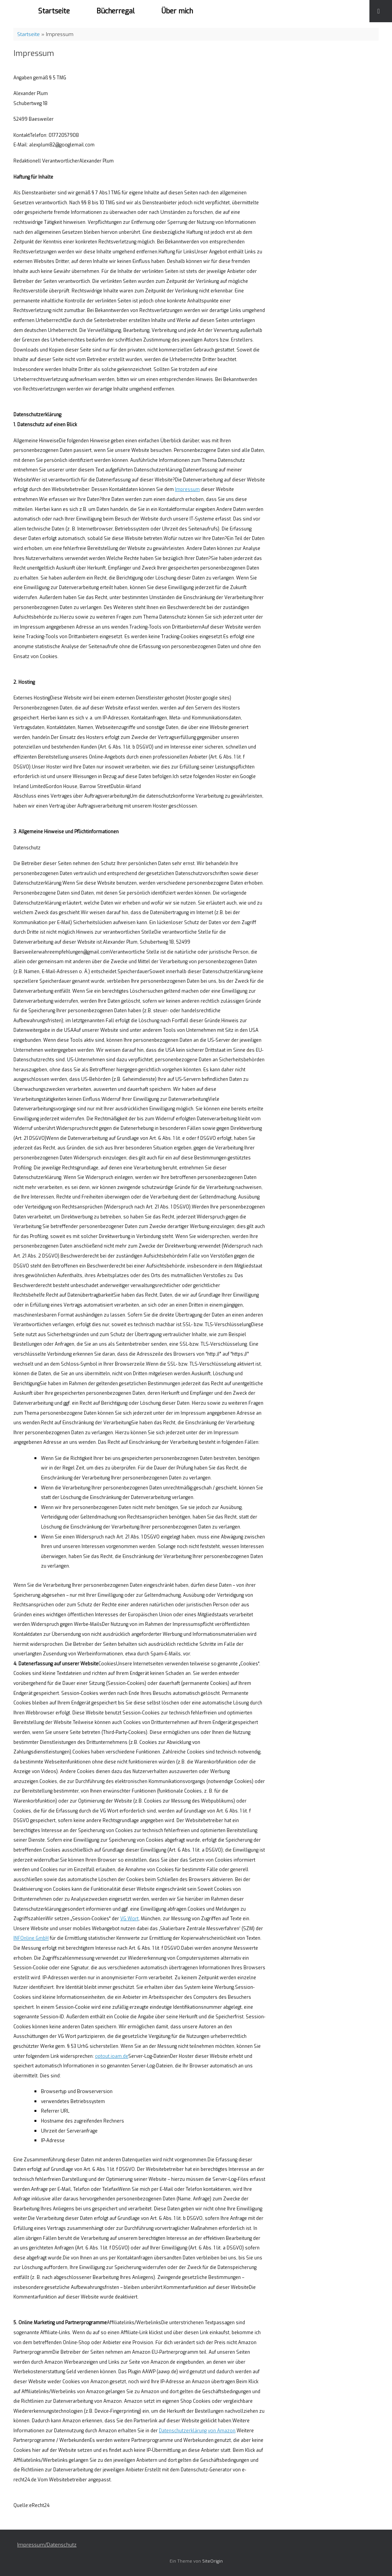  Describe the element at coordinates (129, 1919) in the screenshot. I see `VG Wort` at that location.